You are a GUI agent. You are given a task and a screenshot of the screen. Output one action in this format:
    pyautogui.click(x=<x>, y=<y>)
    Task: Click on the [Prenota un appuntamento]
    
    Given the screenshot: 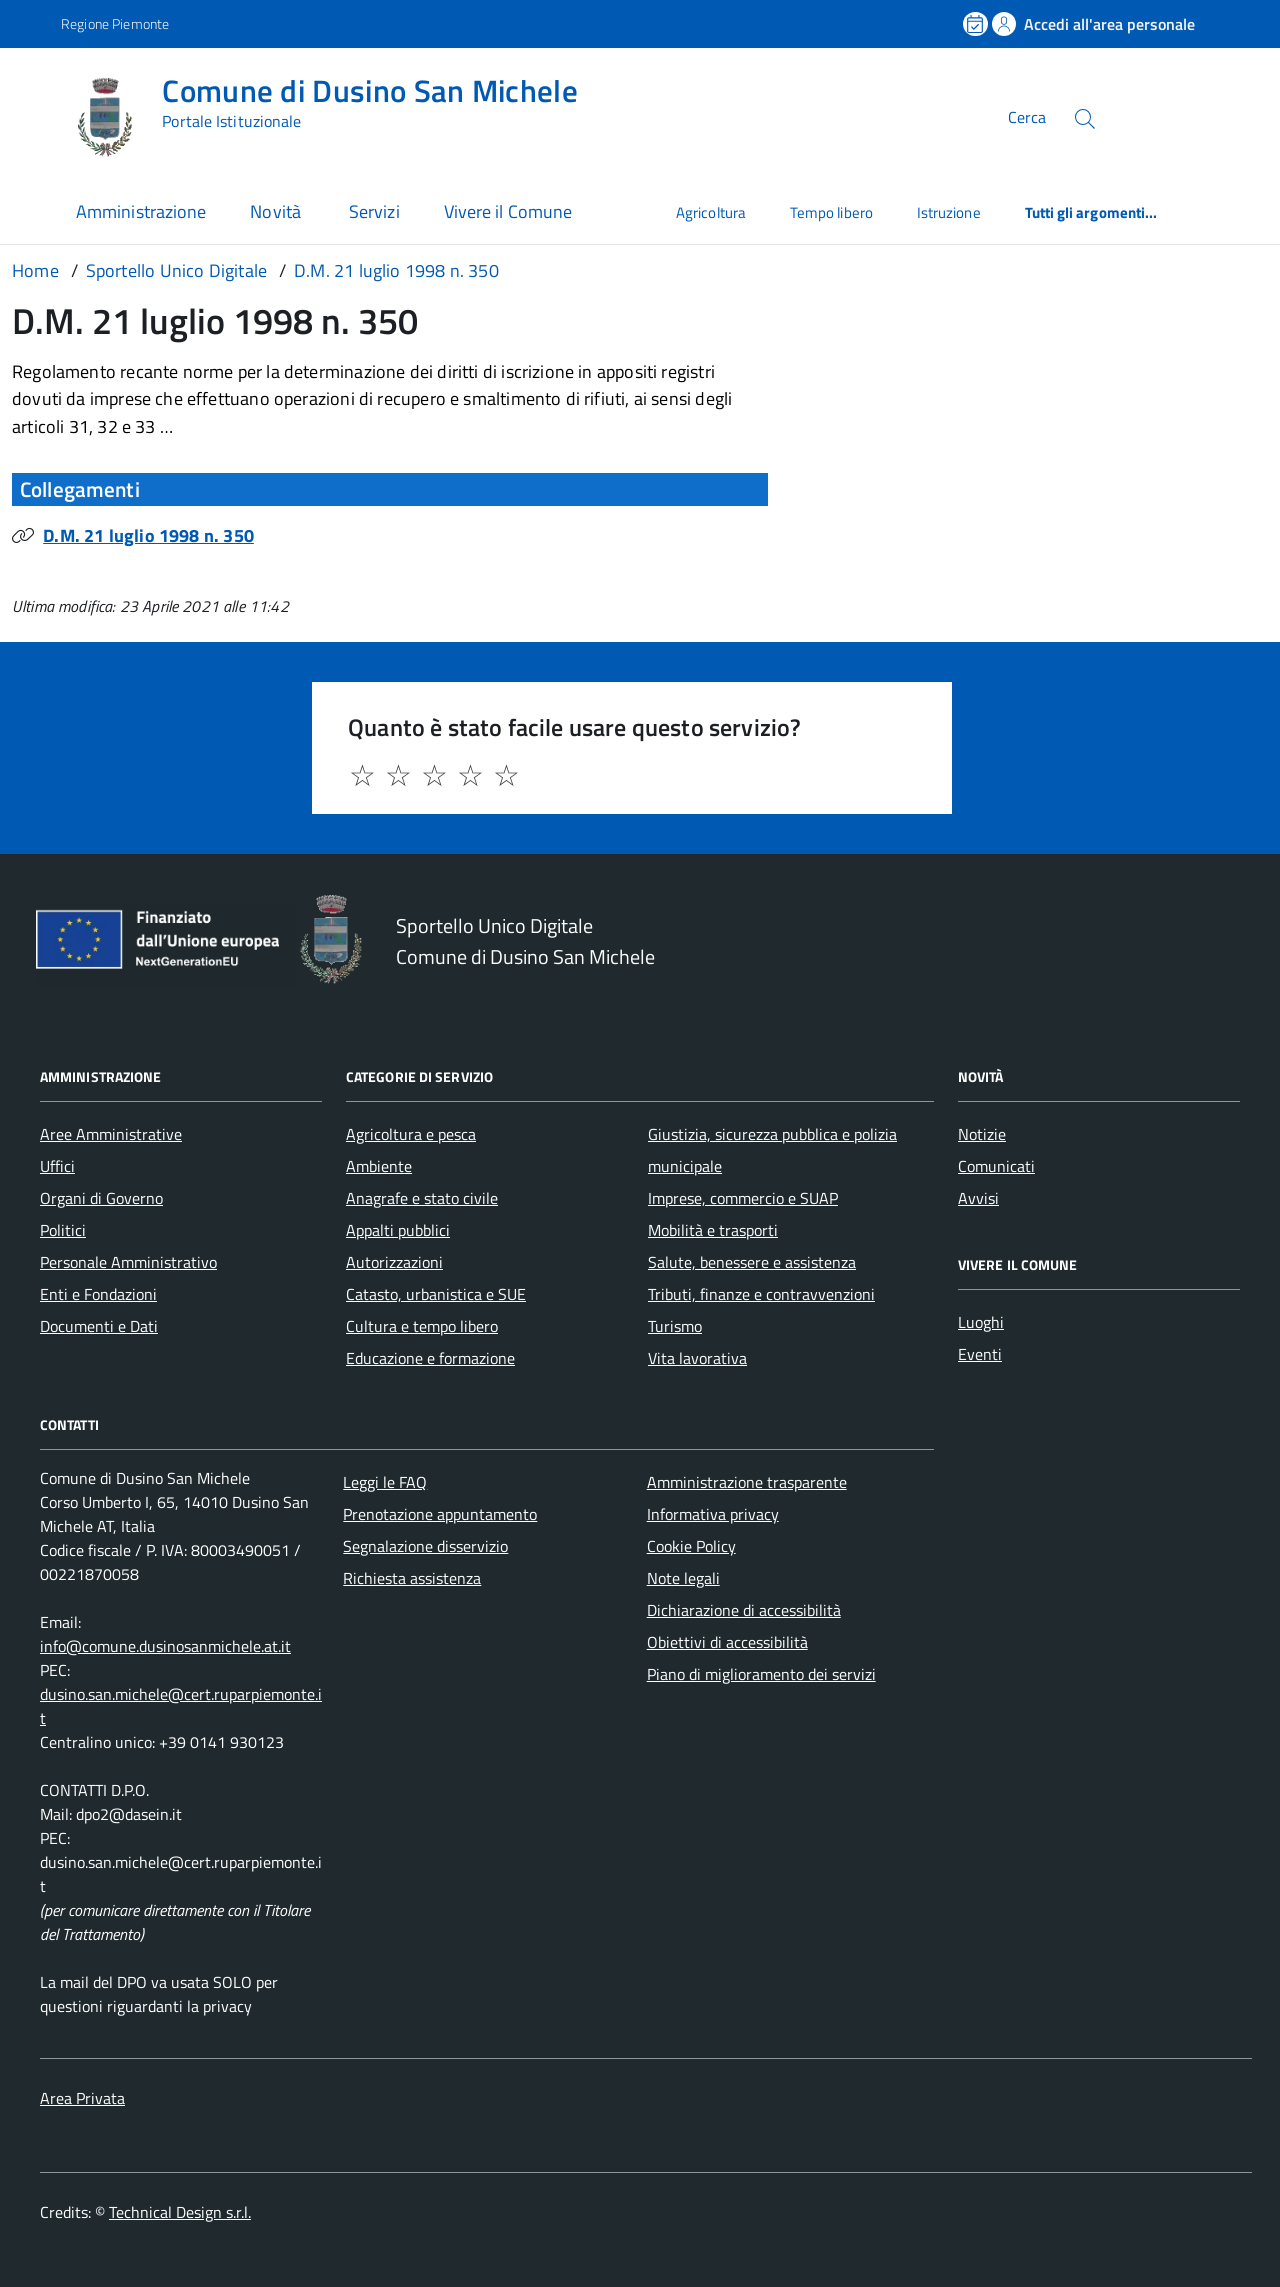 What is the action you would take?
    pyautogui.click(x=977, y=24)
    